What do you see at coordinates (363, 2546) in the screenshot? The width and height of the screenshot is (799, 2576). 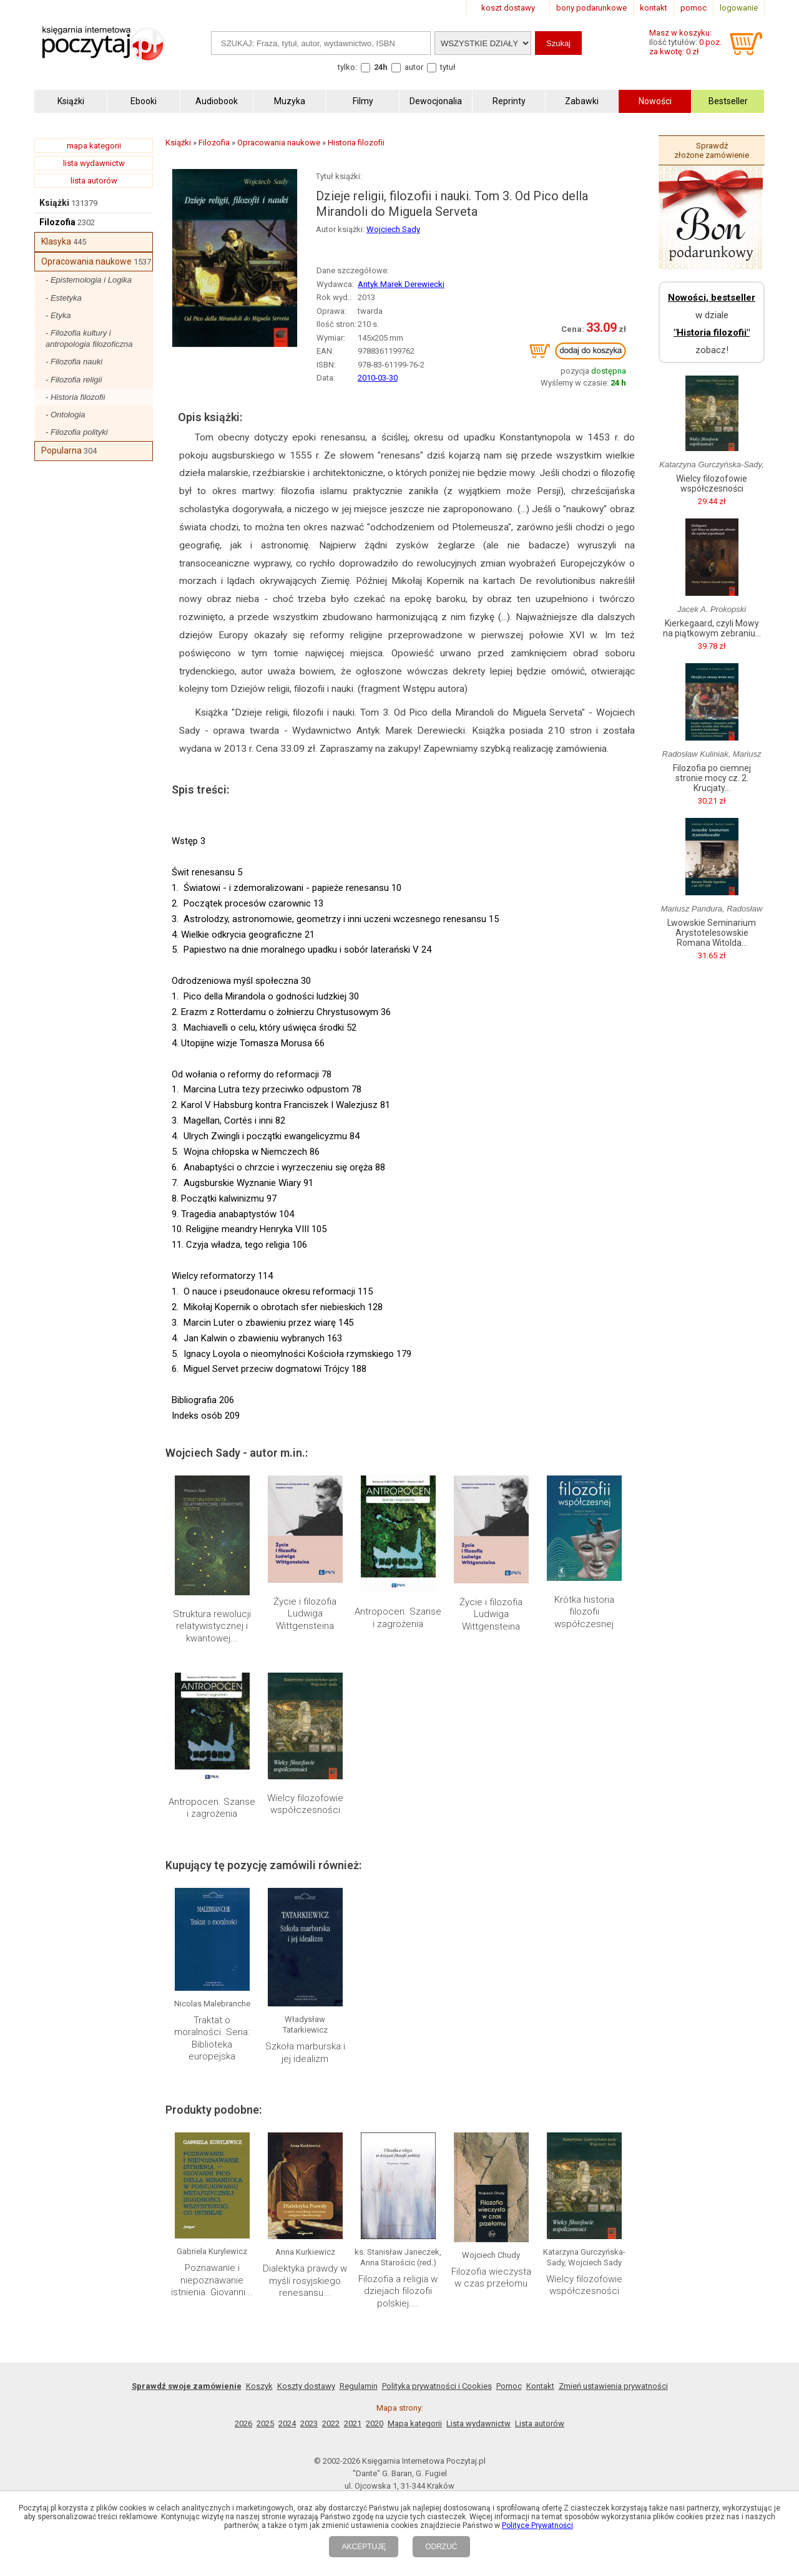 I see `AKCEPTUJĘ` at bounding box center [363, 2546].